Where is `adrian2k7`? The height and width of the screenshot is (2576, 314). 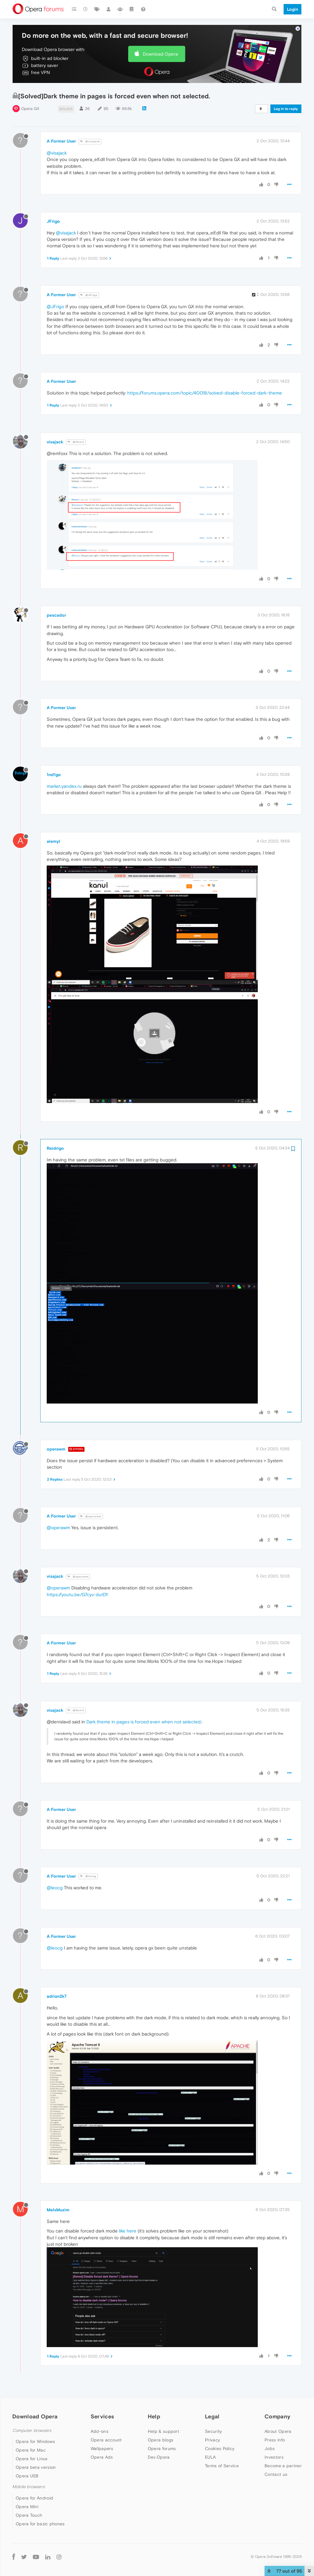
adrian2k7 is located at coordinates (57, 1996).